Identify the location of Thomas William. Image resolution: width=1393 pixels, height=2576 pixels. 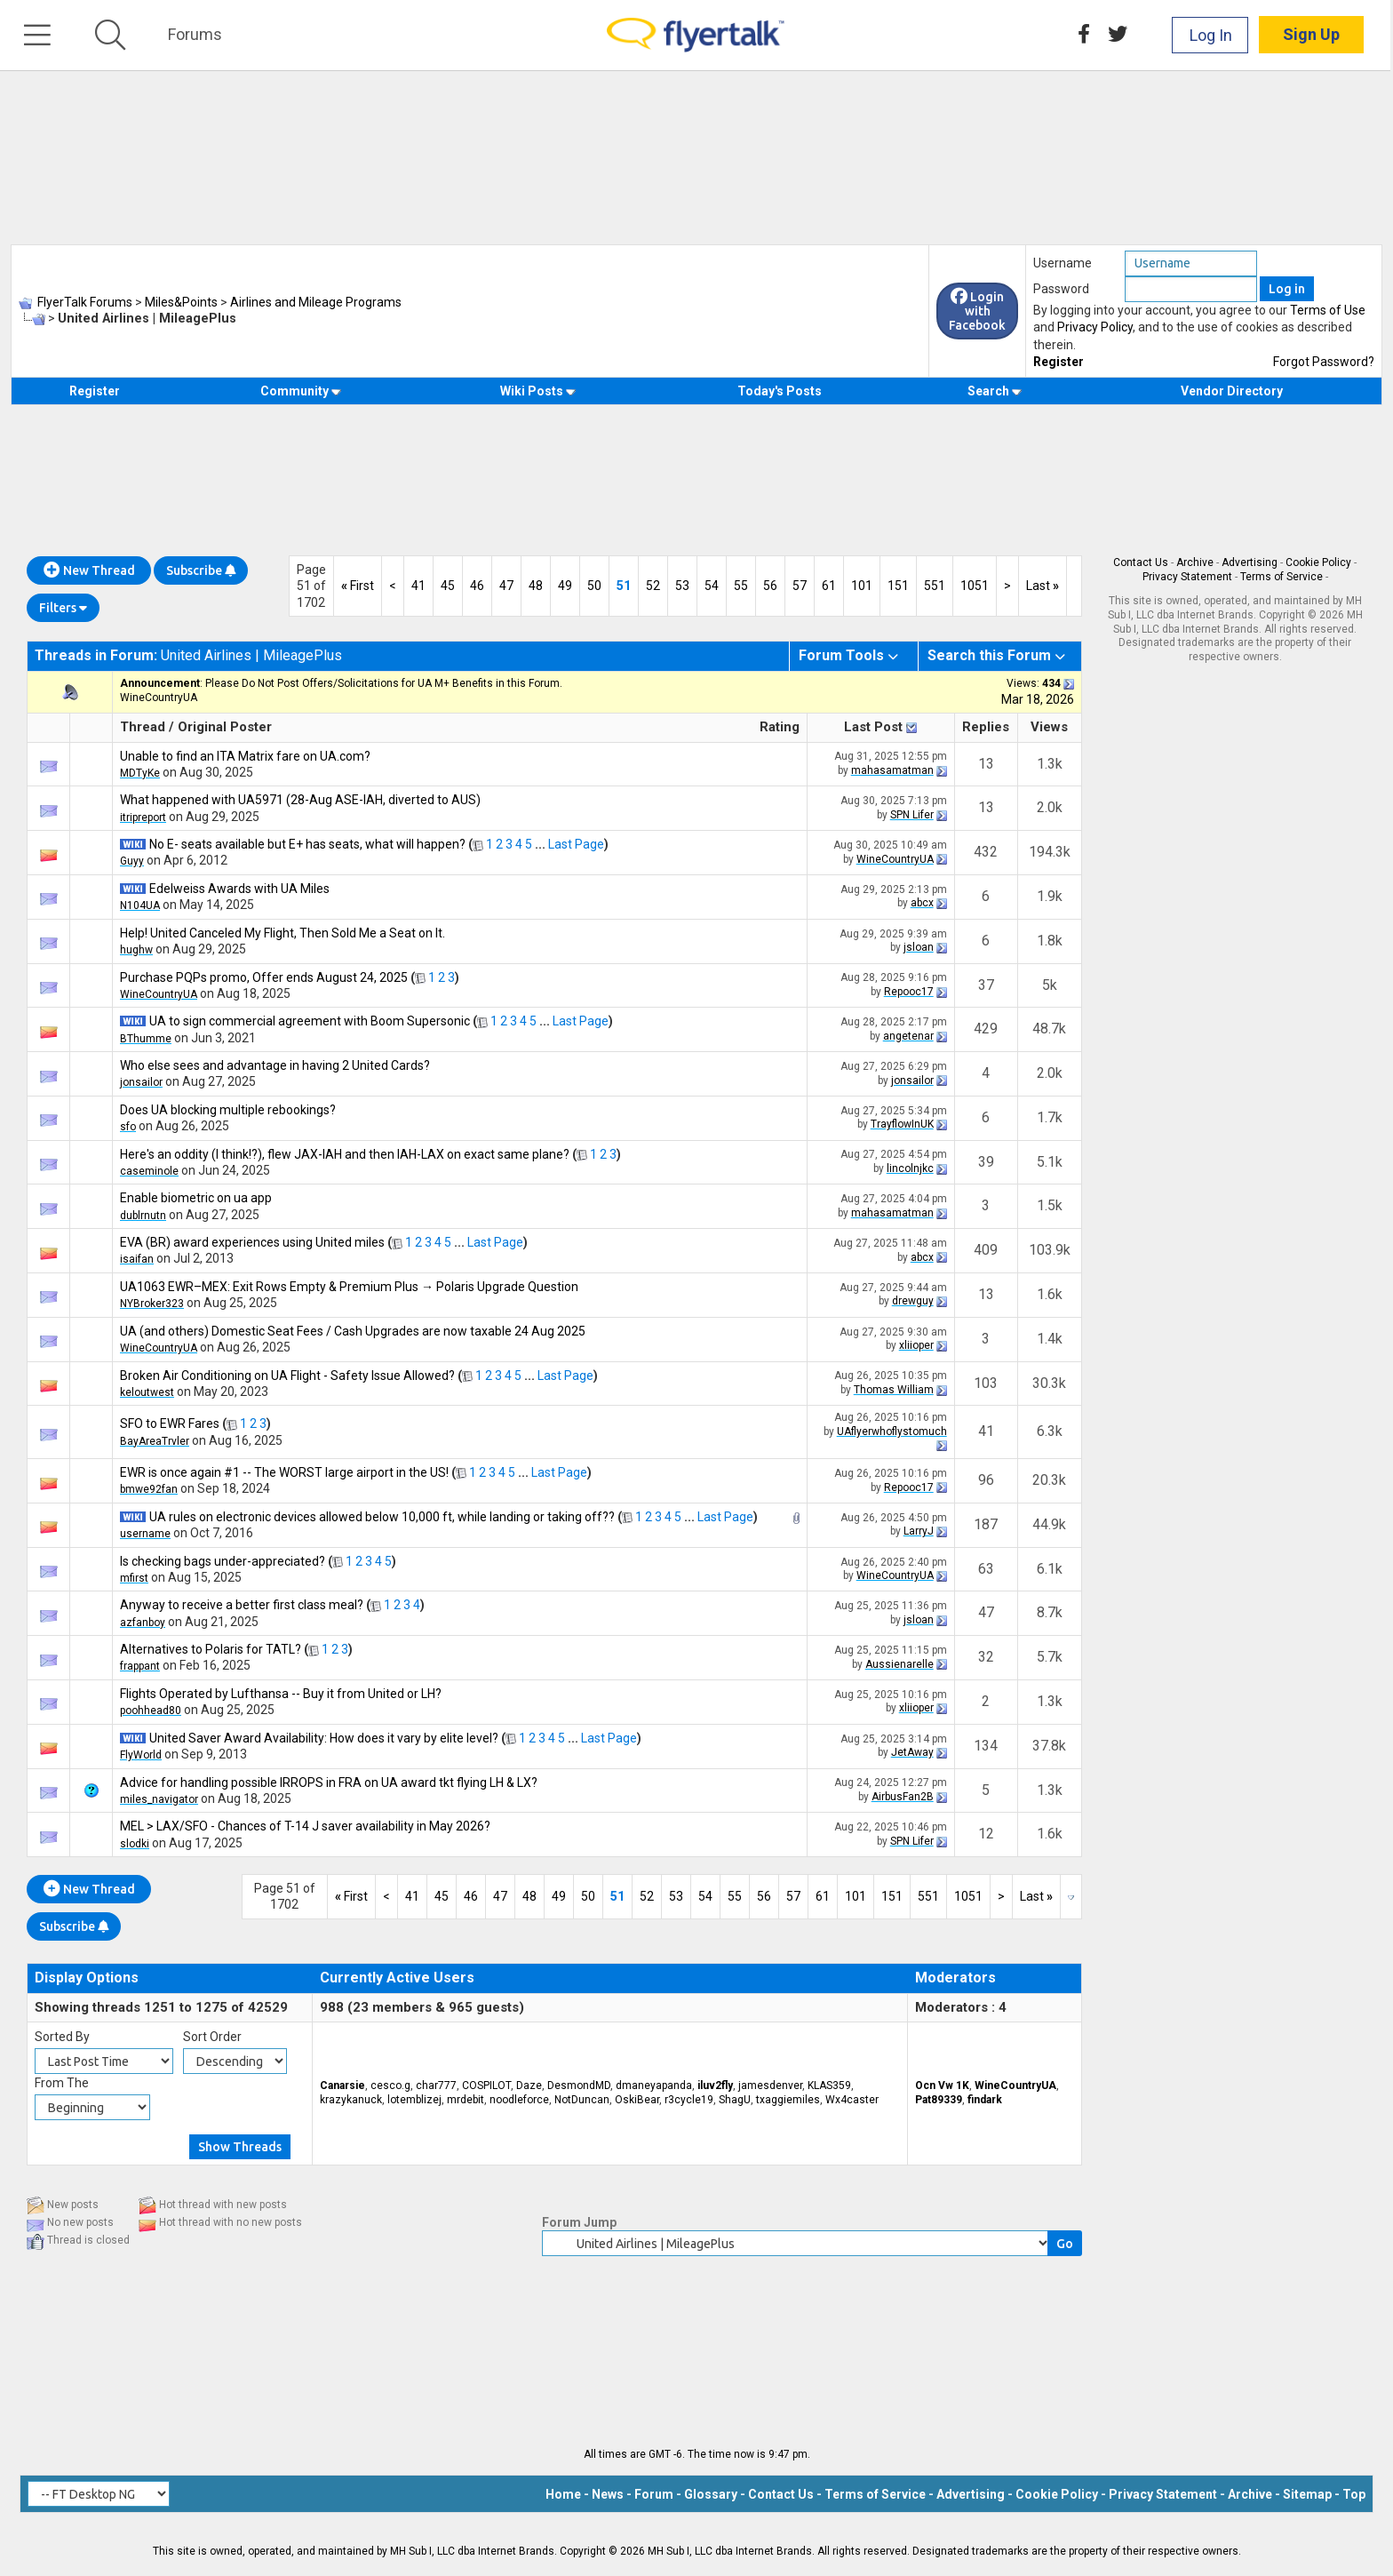
(894, 1390).